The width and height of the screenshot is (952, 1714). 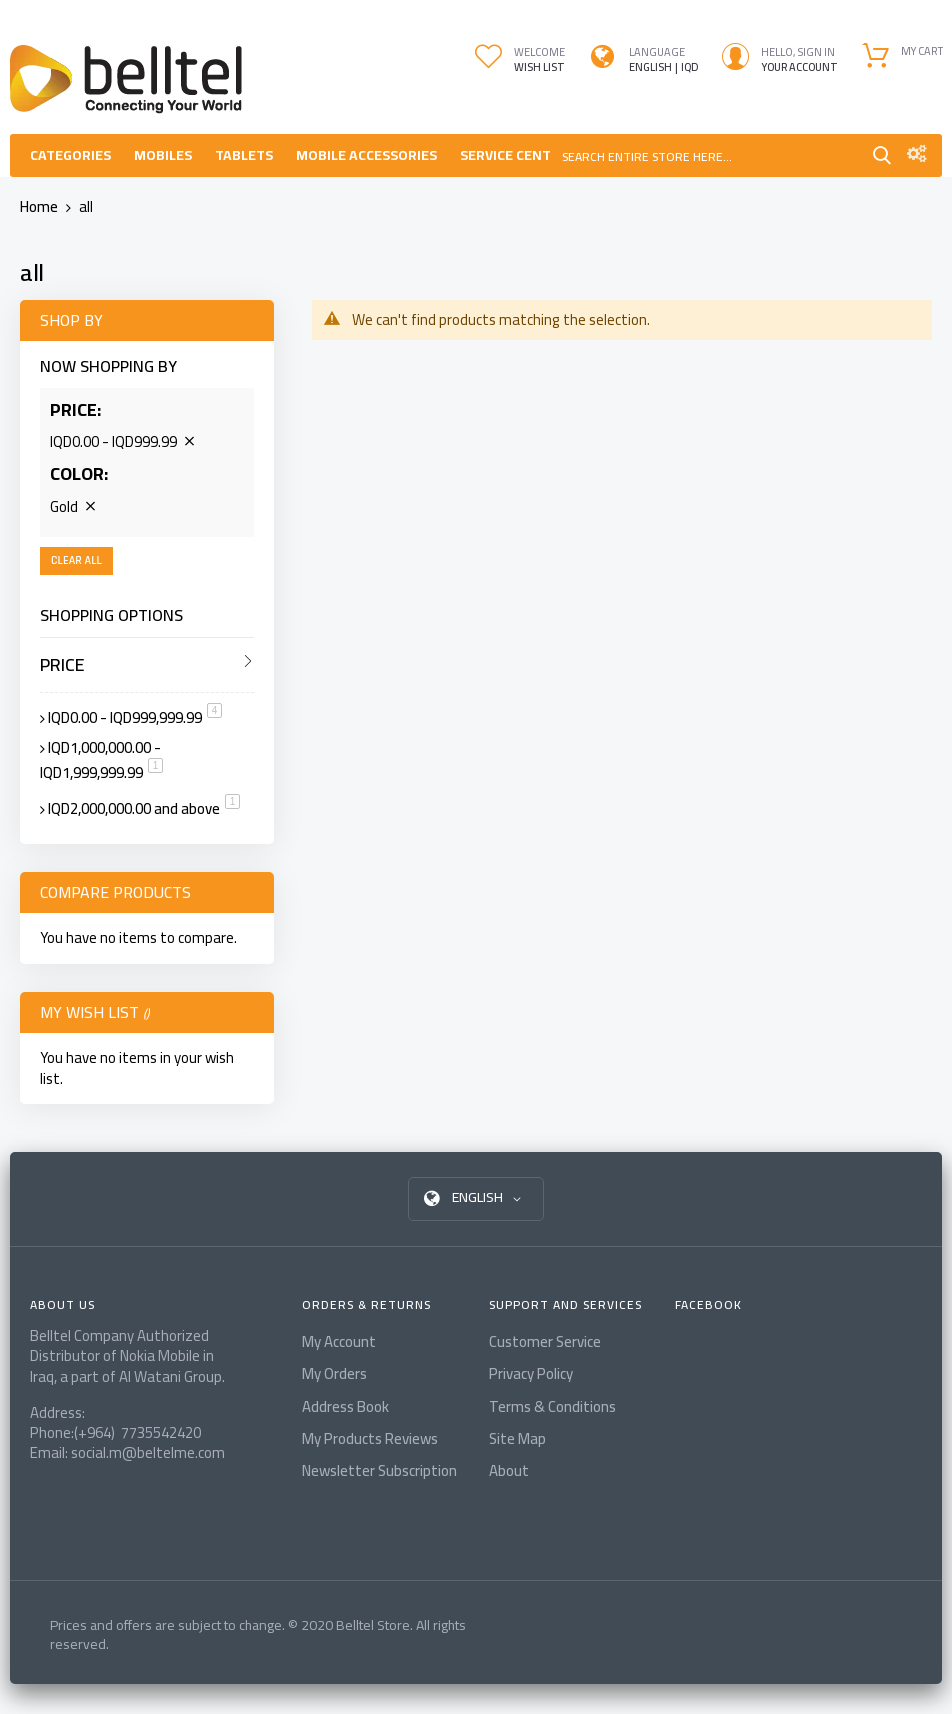 I want to click on and above, so click(x=144, y=808).